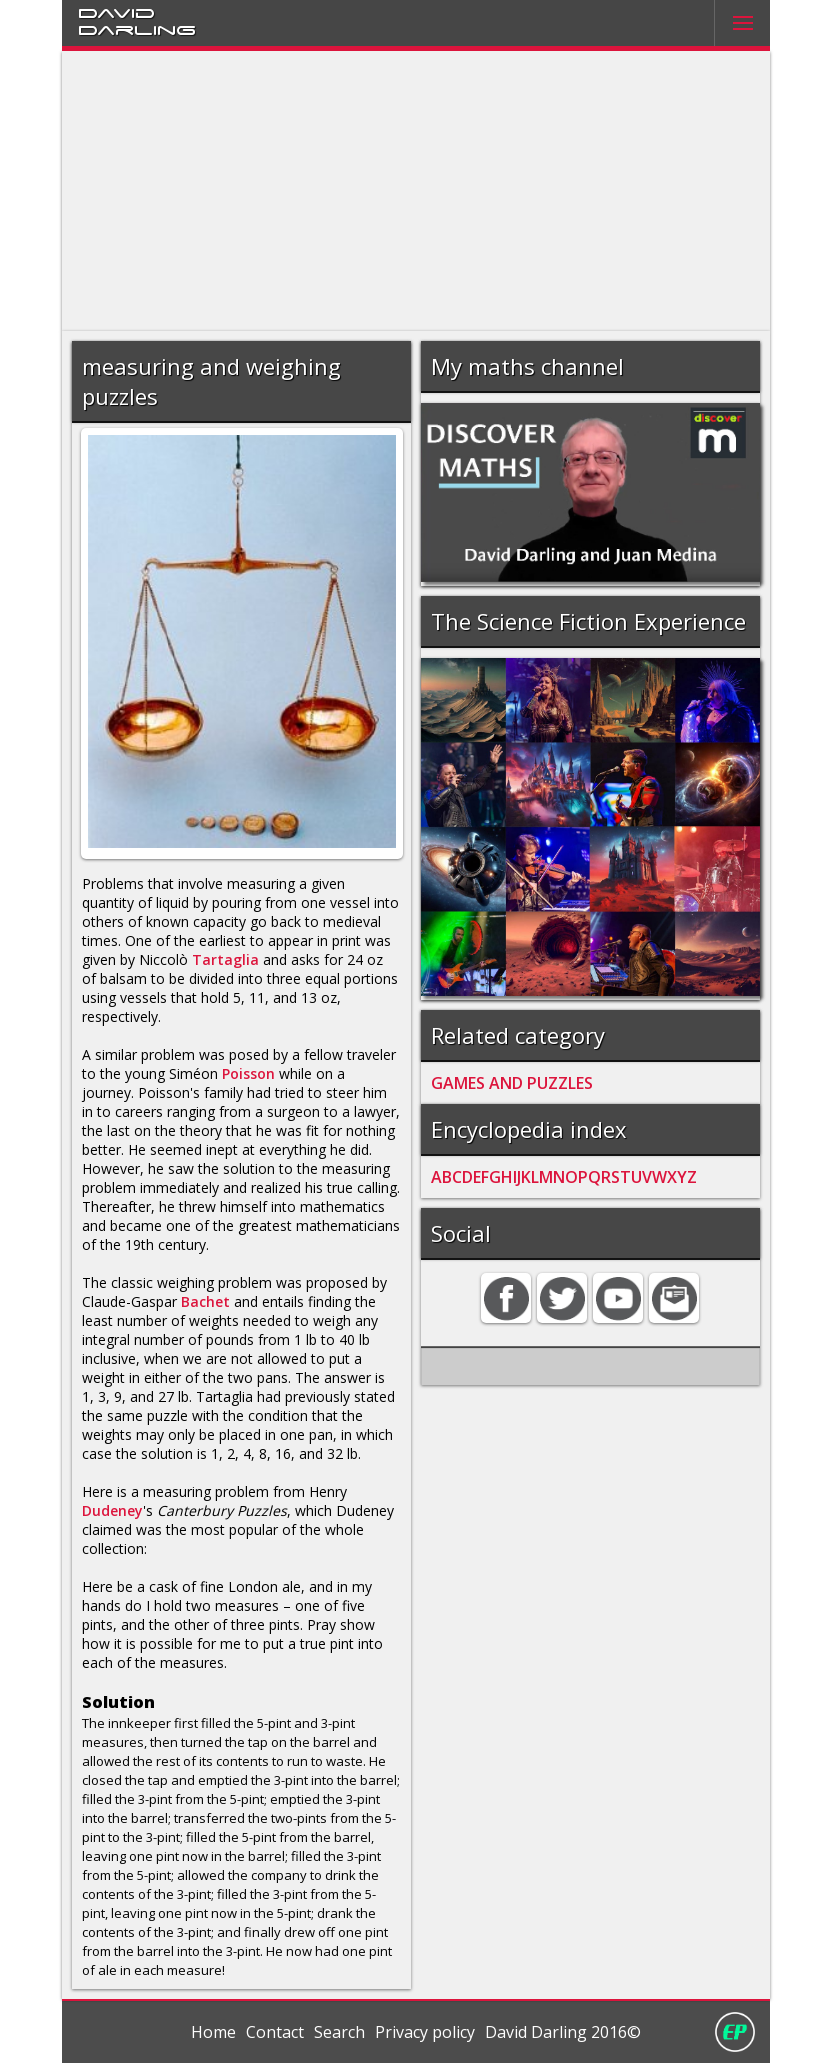 The image size is (832, 2063). I want to click on David Darling 2016©, so click(563, 2032).